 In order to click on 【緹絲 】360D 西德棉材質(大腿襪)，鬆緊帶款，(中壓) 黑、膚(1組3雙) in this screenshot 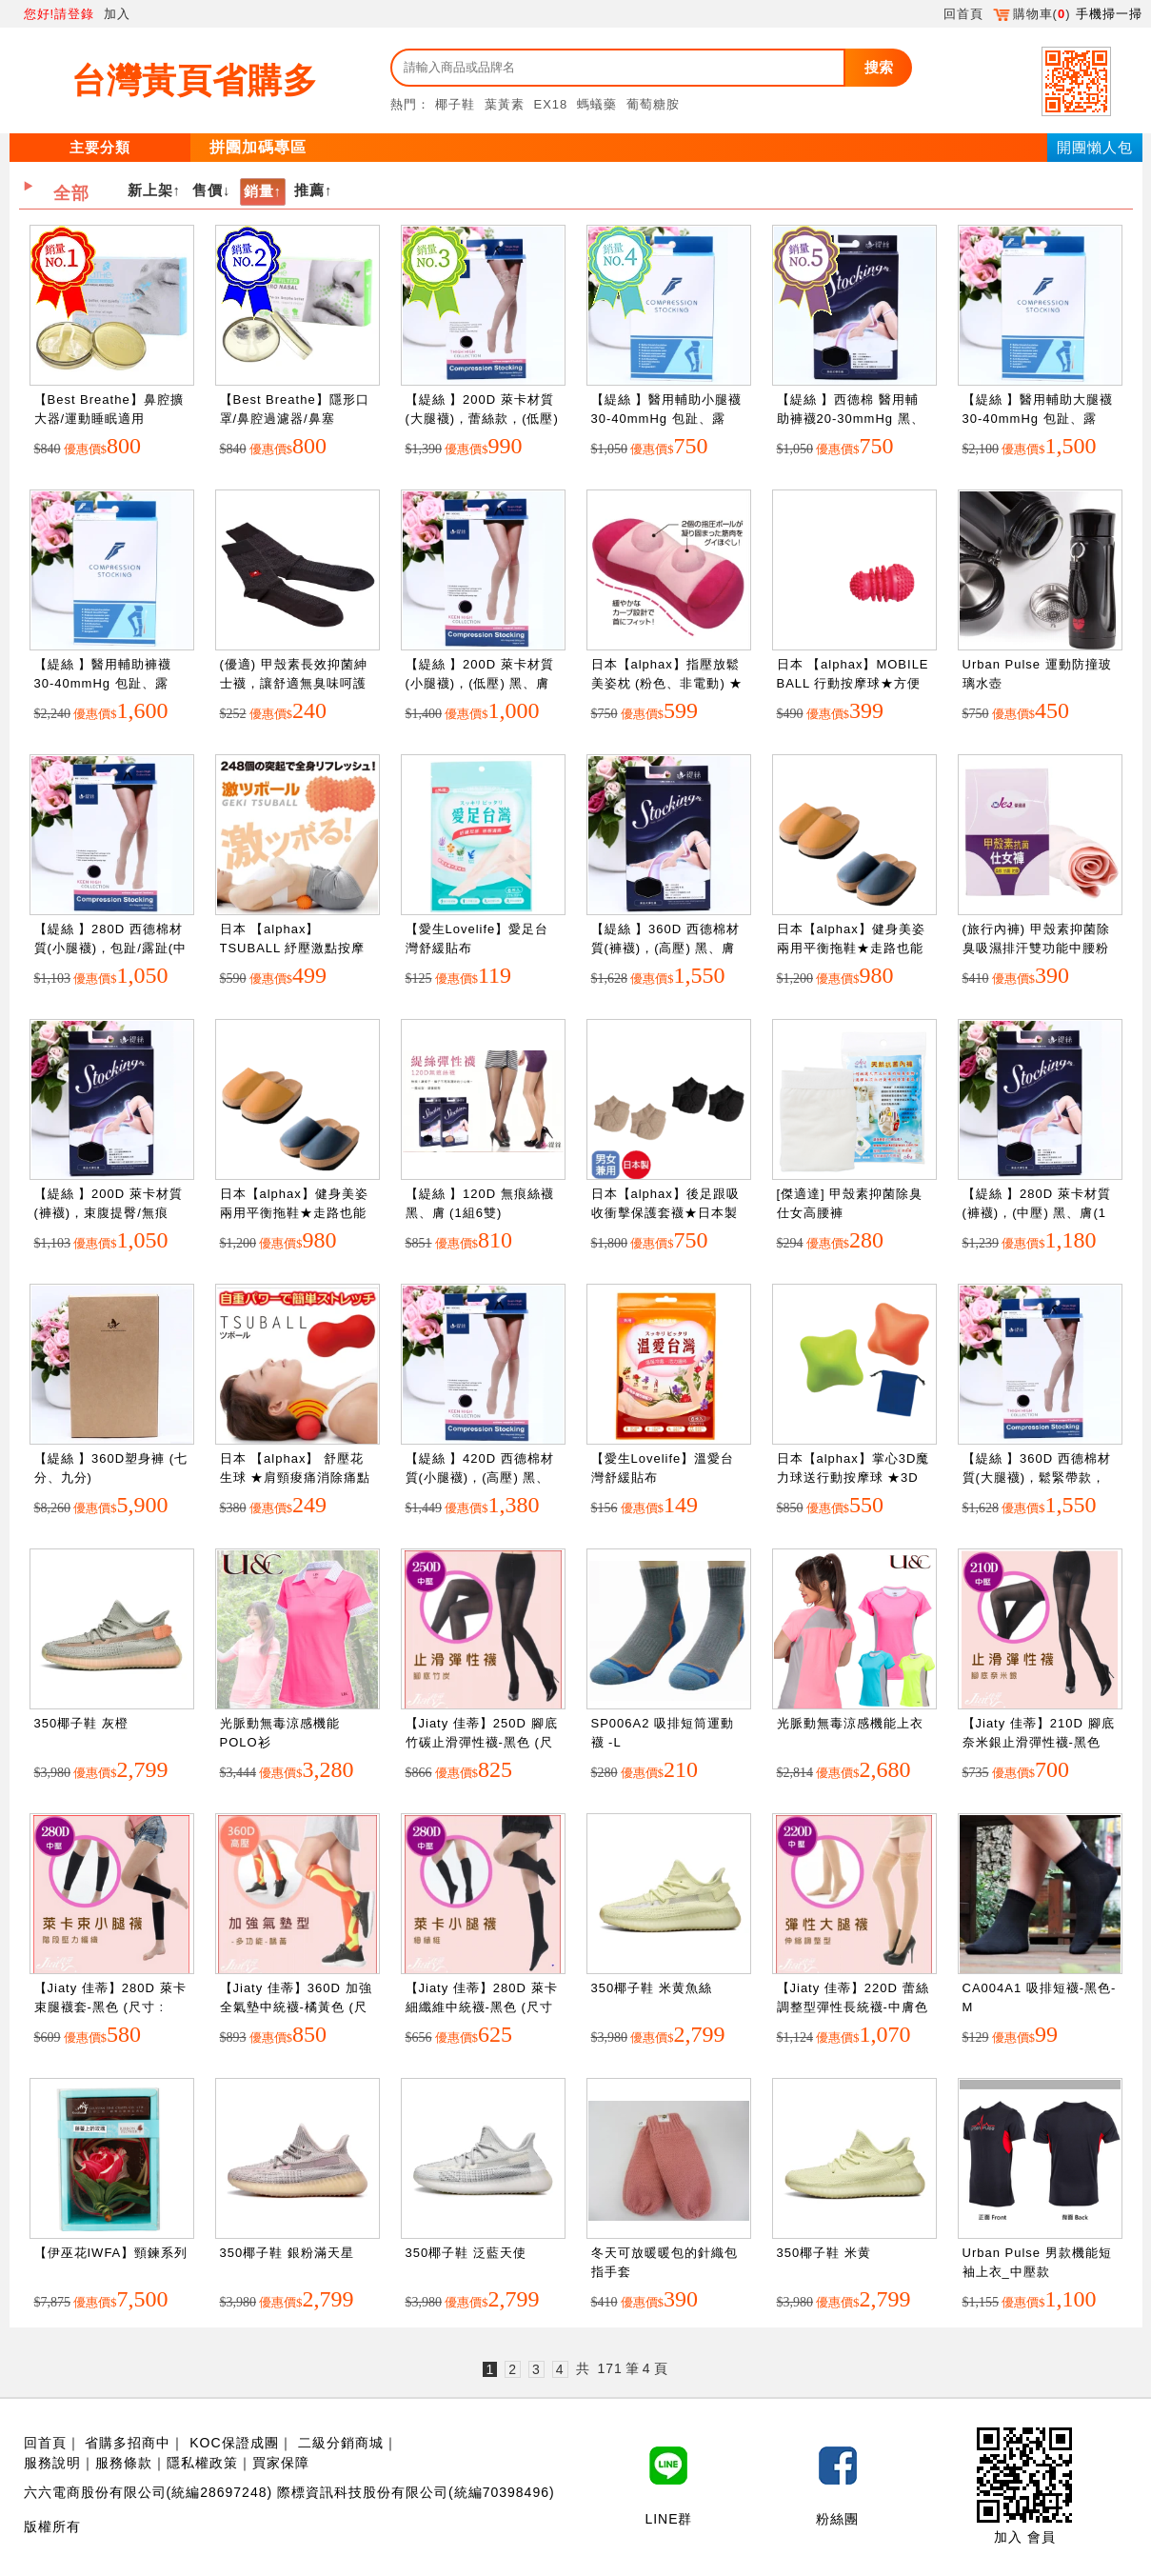, I will do `click(1036, 1477)`.